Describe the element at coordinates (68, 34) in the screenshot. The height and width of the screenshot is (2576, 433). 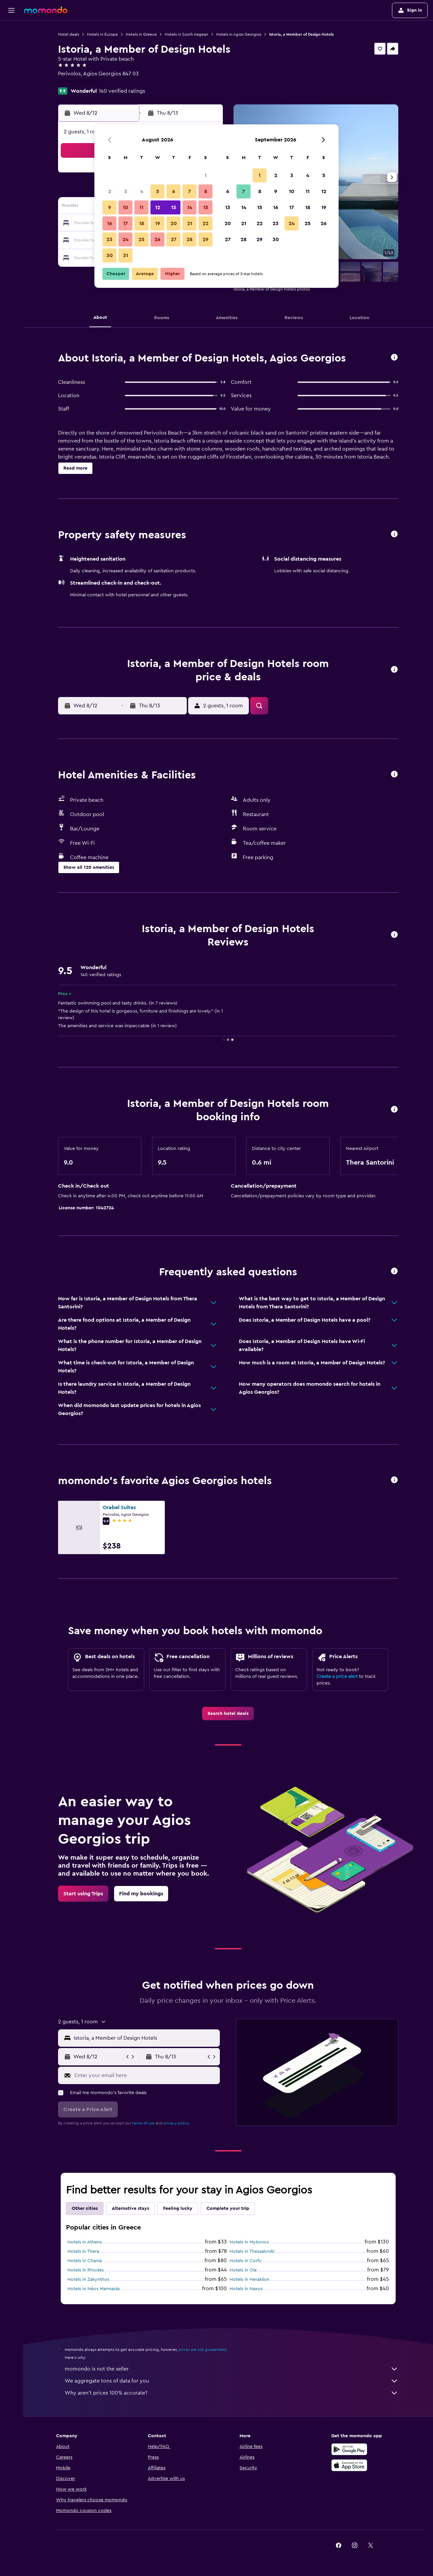
I see `Hotel deals` at that location.